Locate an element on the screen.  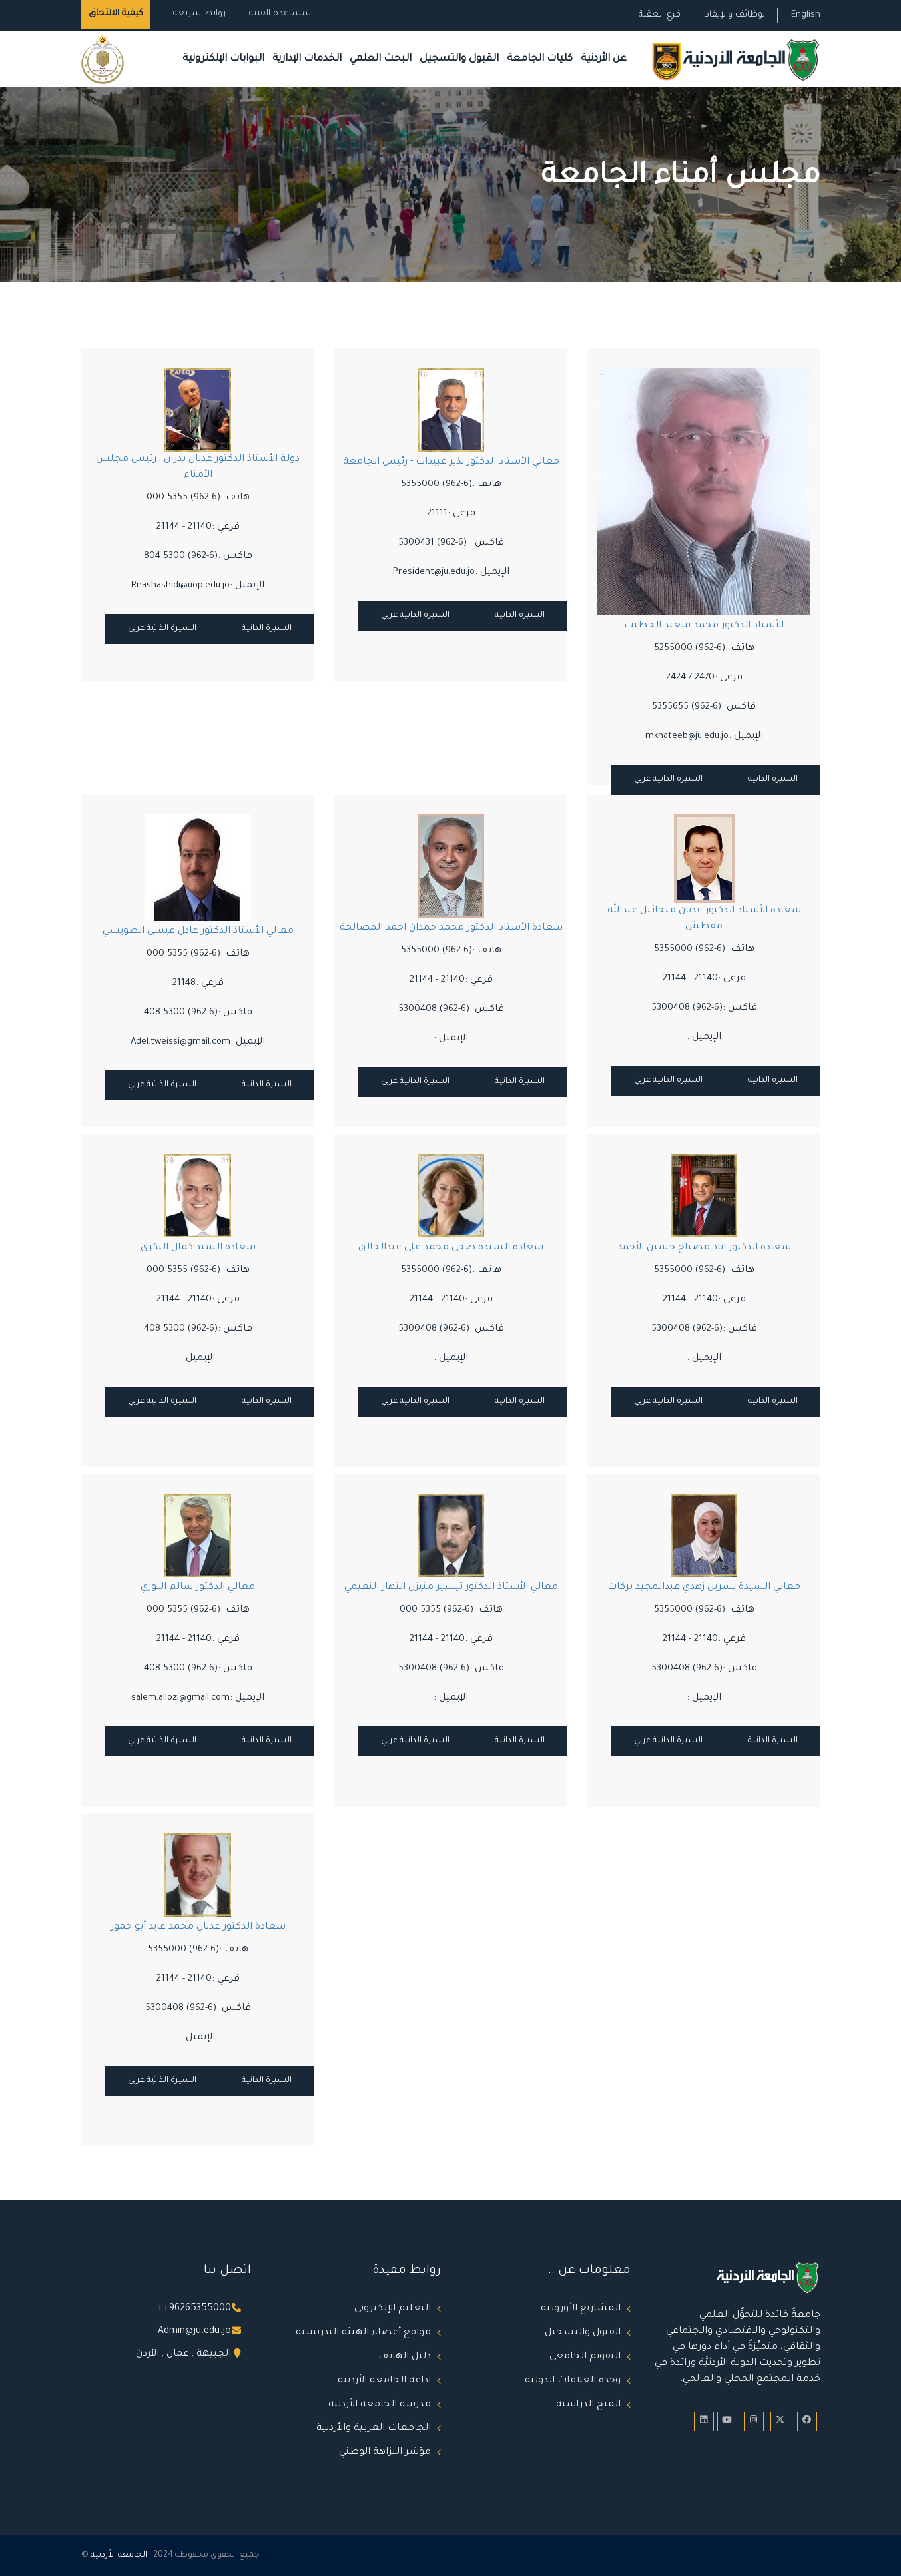
الجبيهة , عمان , الأردن is located at coordinates (183, 2354).